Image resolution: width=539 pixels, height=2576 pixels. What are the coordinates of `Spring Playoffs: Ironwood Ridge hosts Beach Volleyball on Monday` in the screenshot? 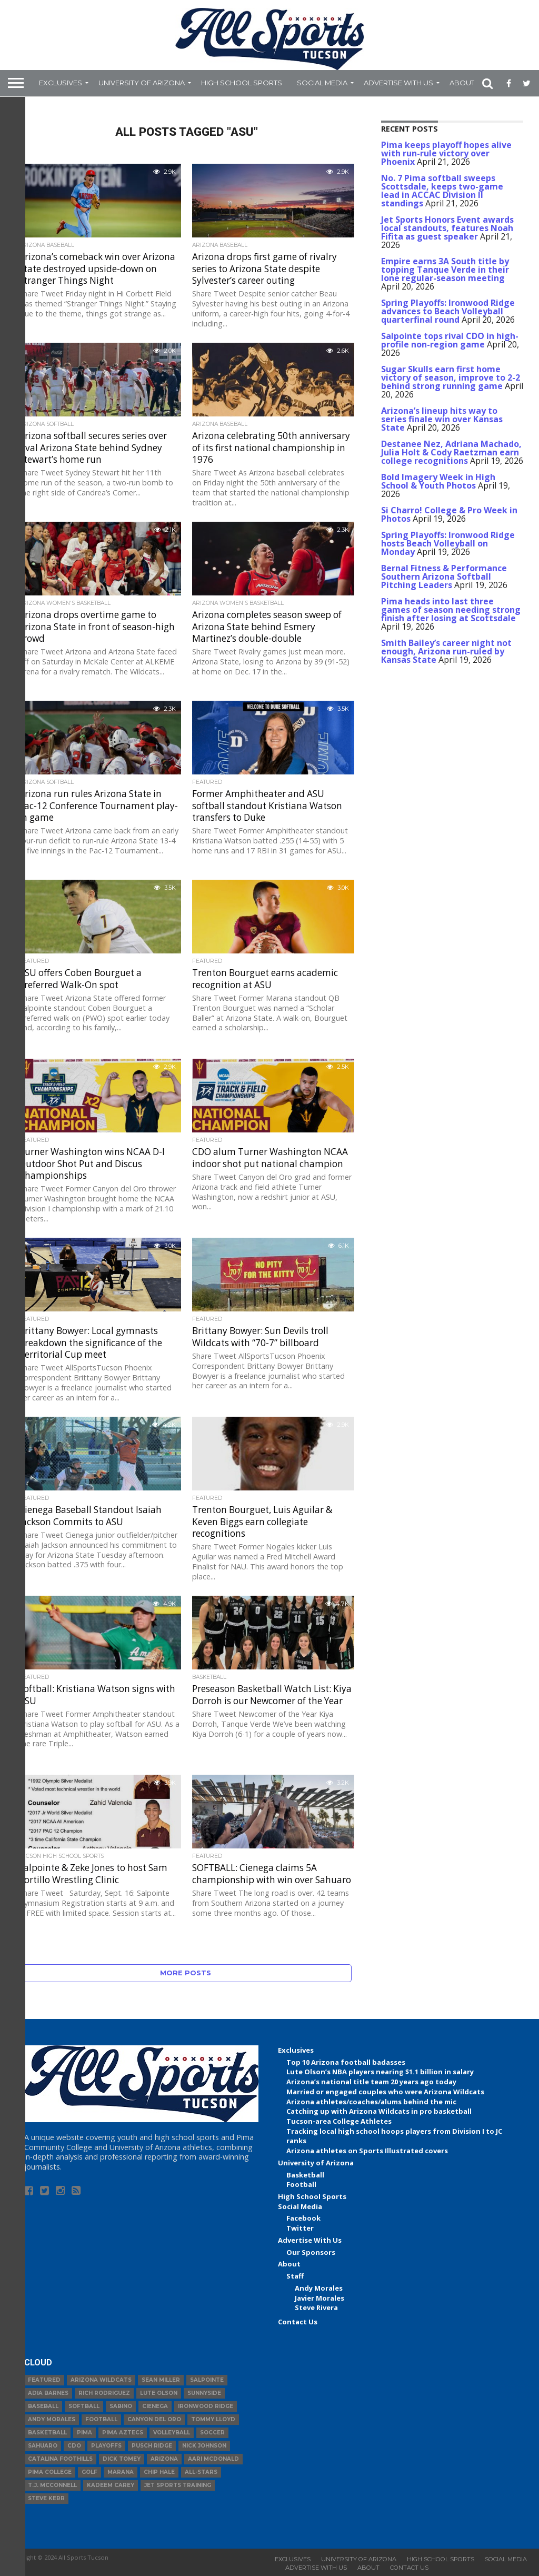 It's located at (448, 543).